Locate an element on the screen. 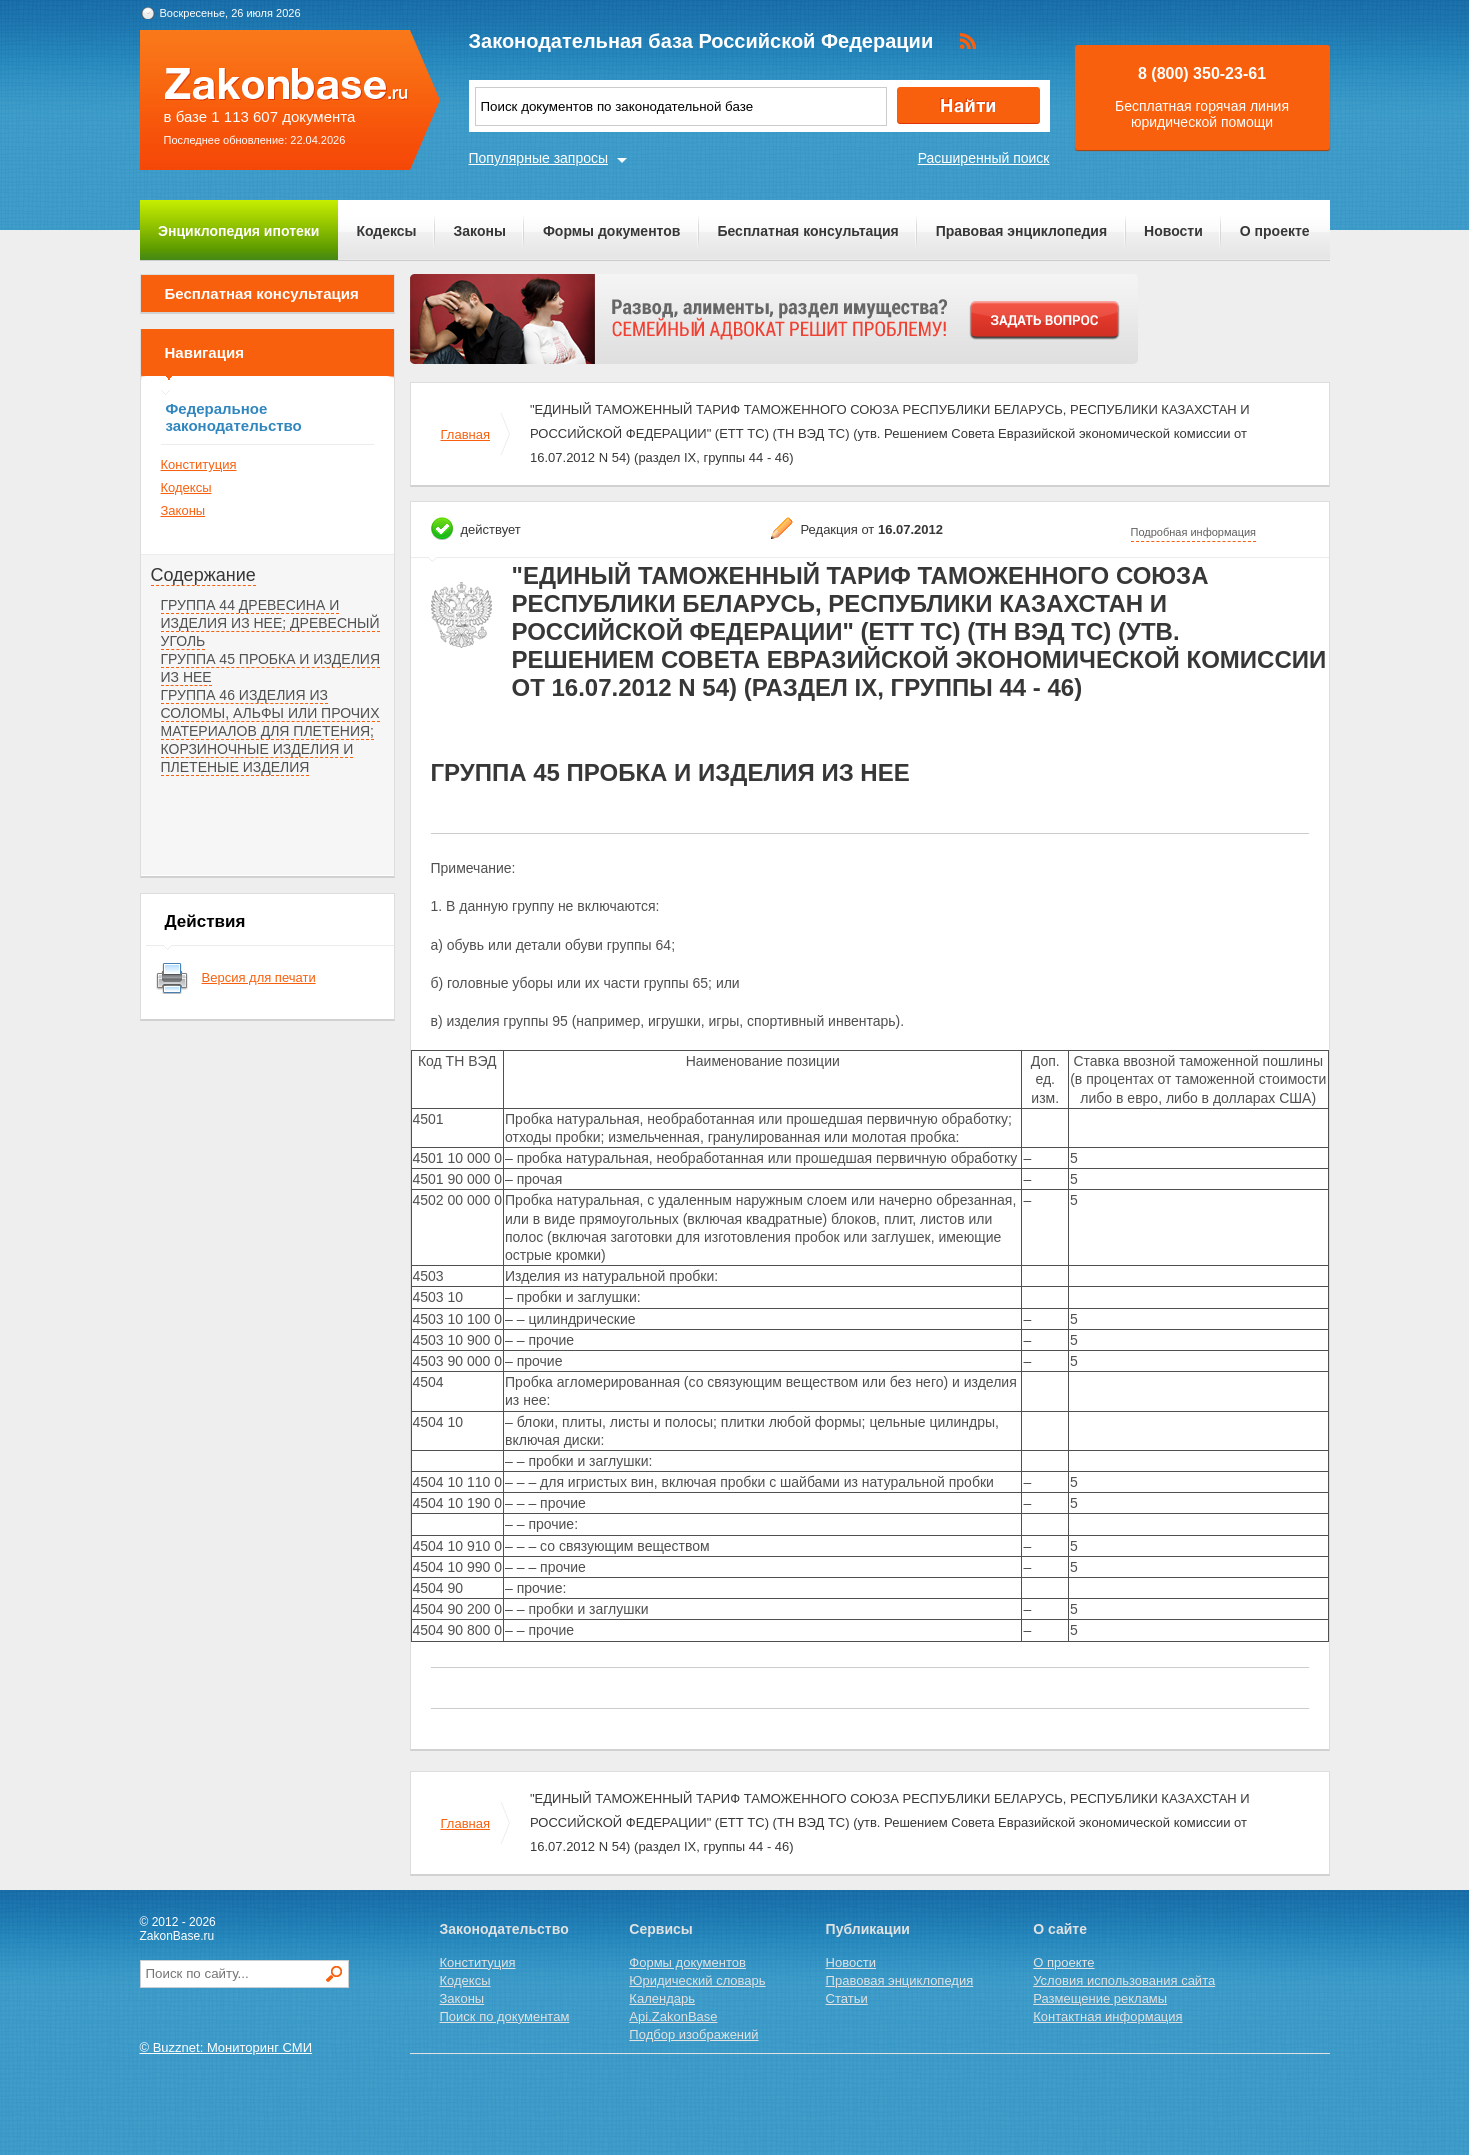 This screenshot has width=1469, height=2155. Статьи is located at coordinates (847, 1998).